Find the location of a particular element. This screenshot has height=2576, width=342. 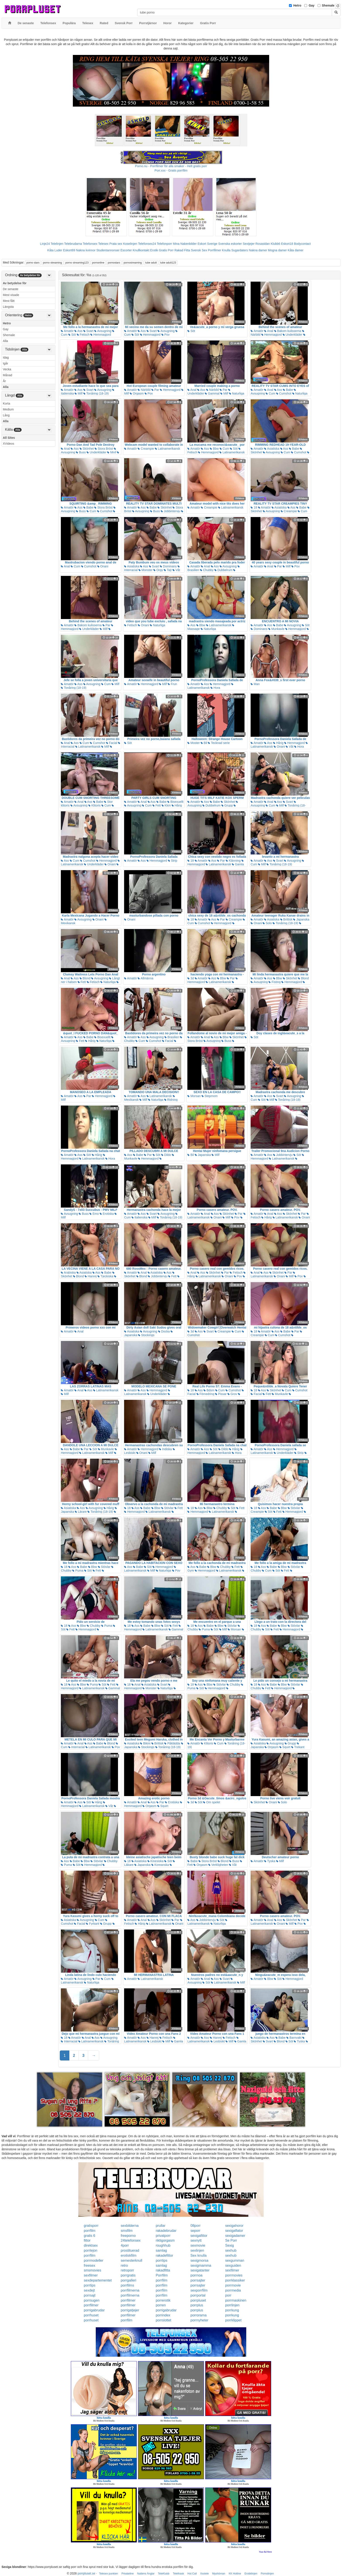

Creampie is located at coordinates (146, 448).